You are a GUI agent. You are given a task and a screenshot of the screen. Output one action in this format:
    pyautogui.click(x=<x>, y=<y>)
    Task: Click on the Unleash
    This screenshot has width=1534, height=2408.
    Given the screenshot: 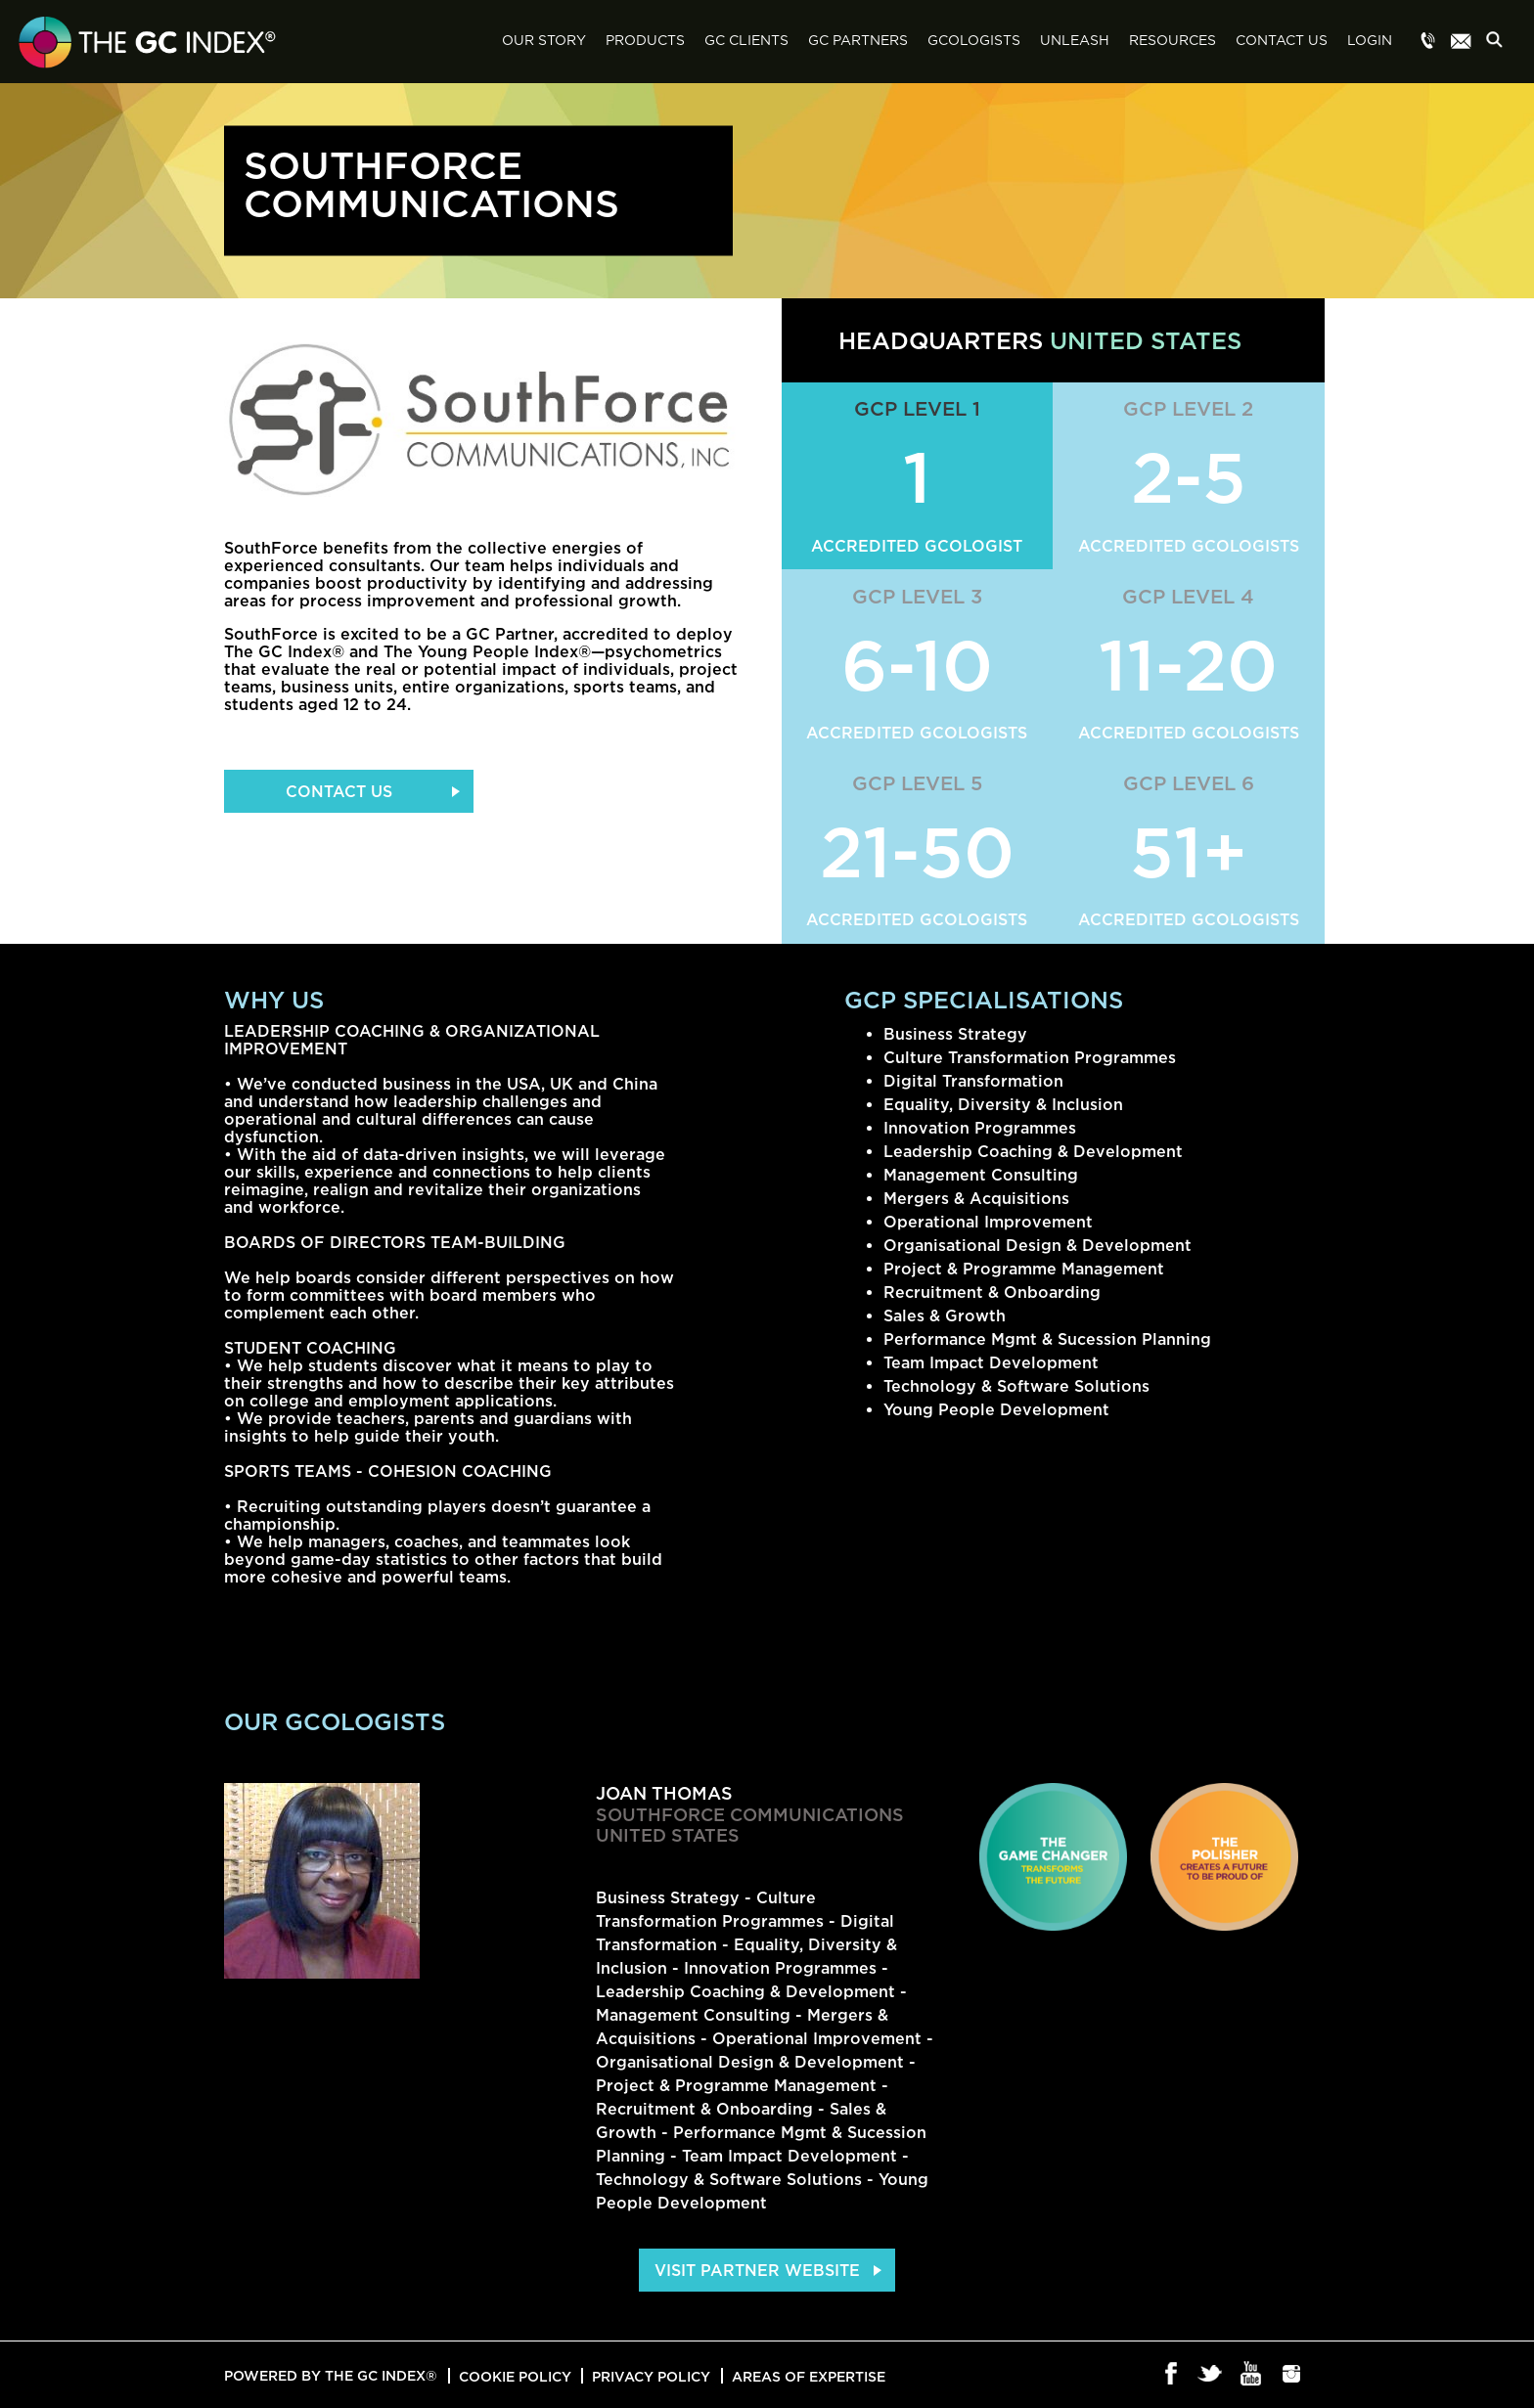 What is the action you would take?
    pyautogui.click(x=1074, y=41)
    